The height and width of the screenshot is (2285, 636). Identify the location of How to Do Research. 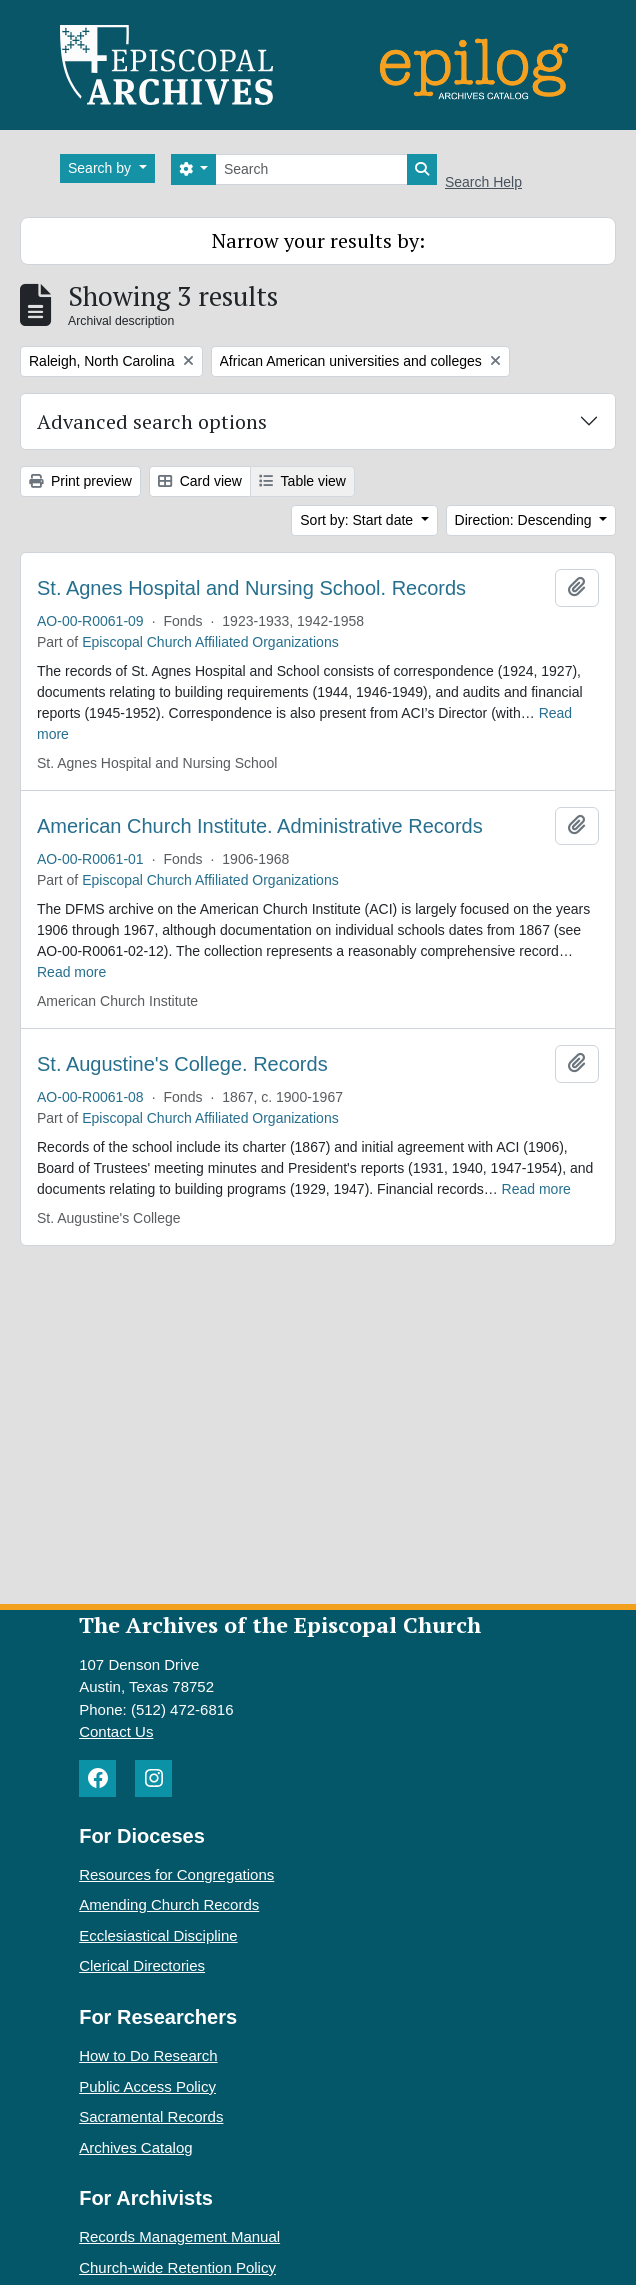
(148, 2055).